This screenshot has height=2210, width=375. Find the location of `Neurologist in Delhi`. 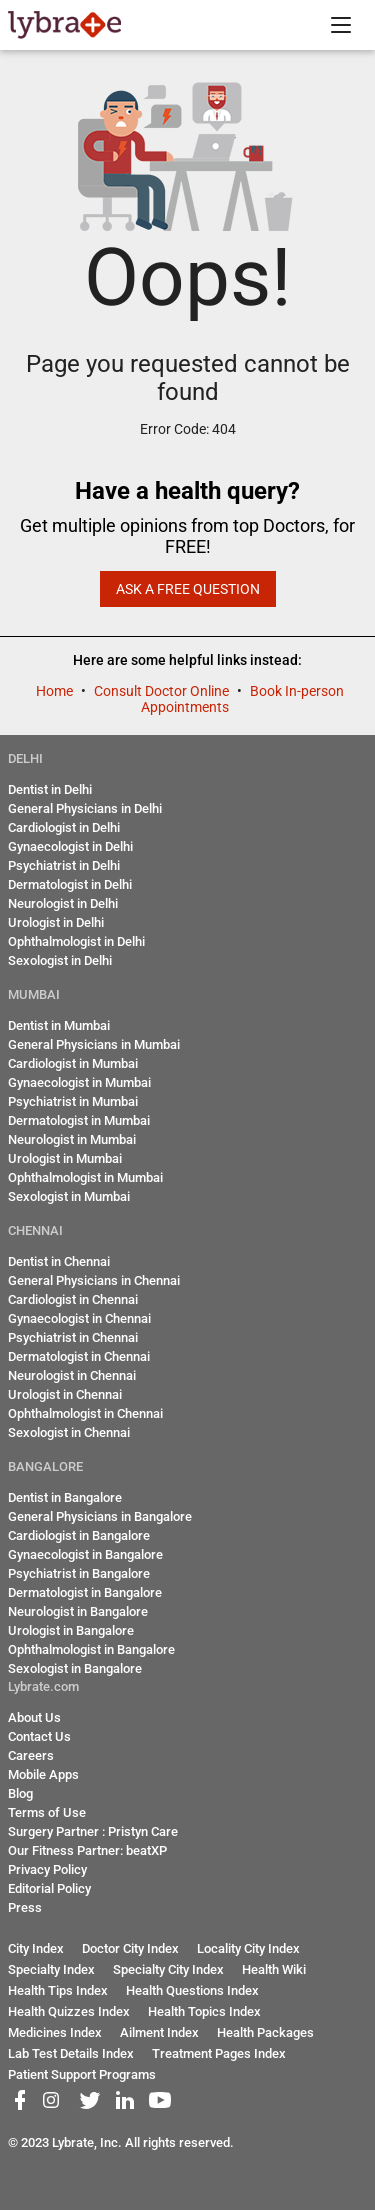

Neurologist in Delhi is located at coordinates (63, 903).